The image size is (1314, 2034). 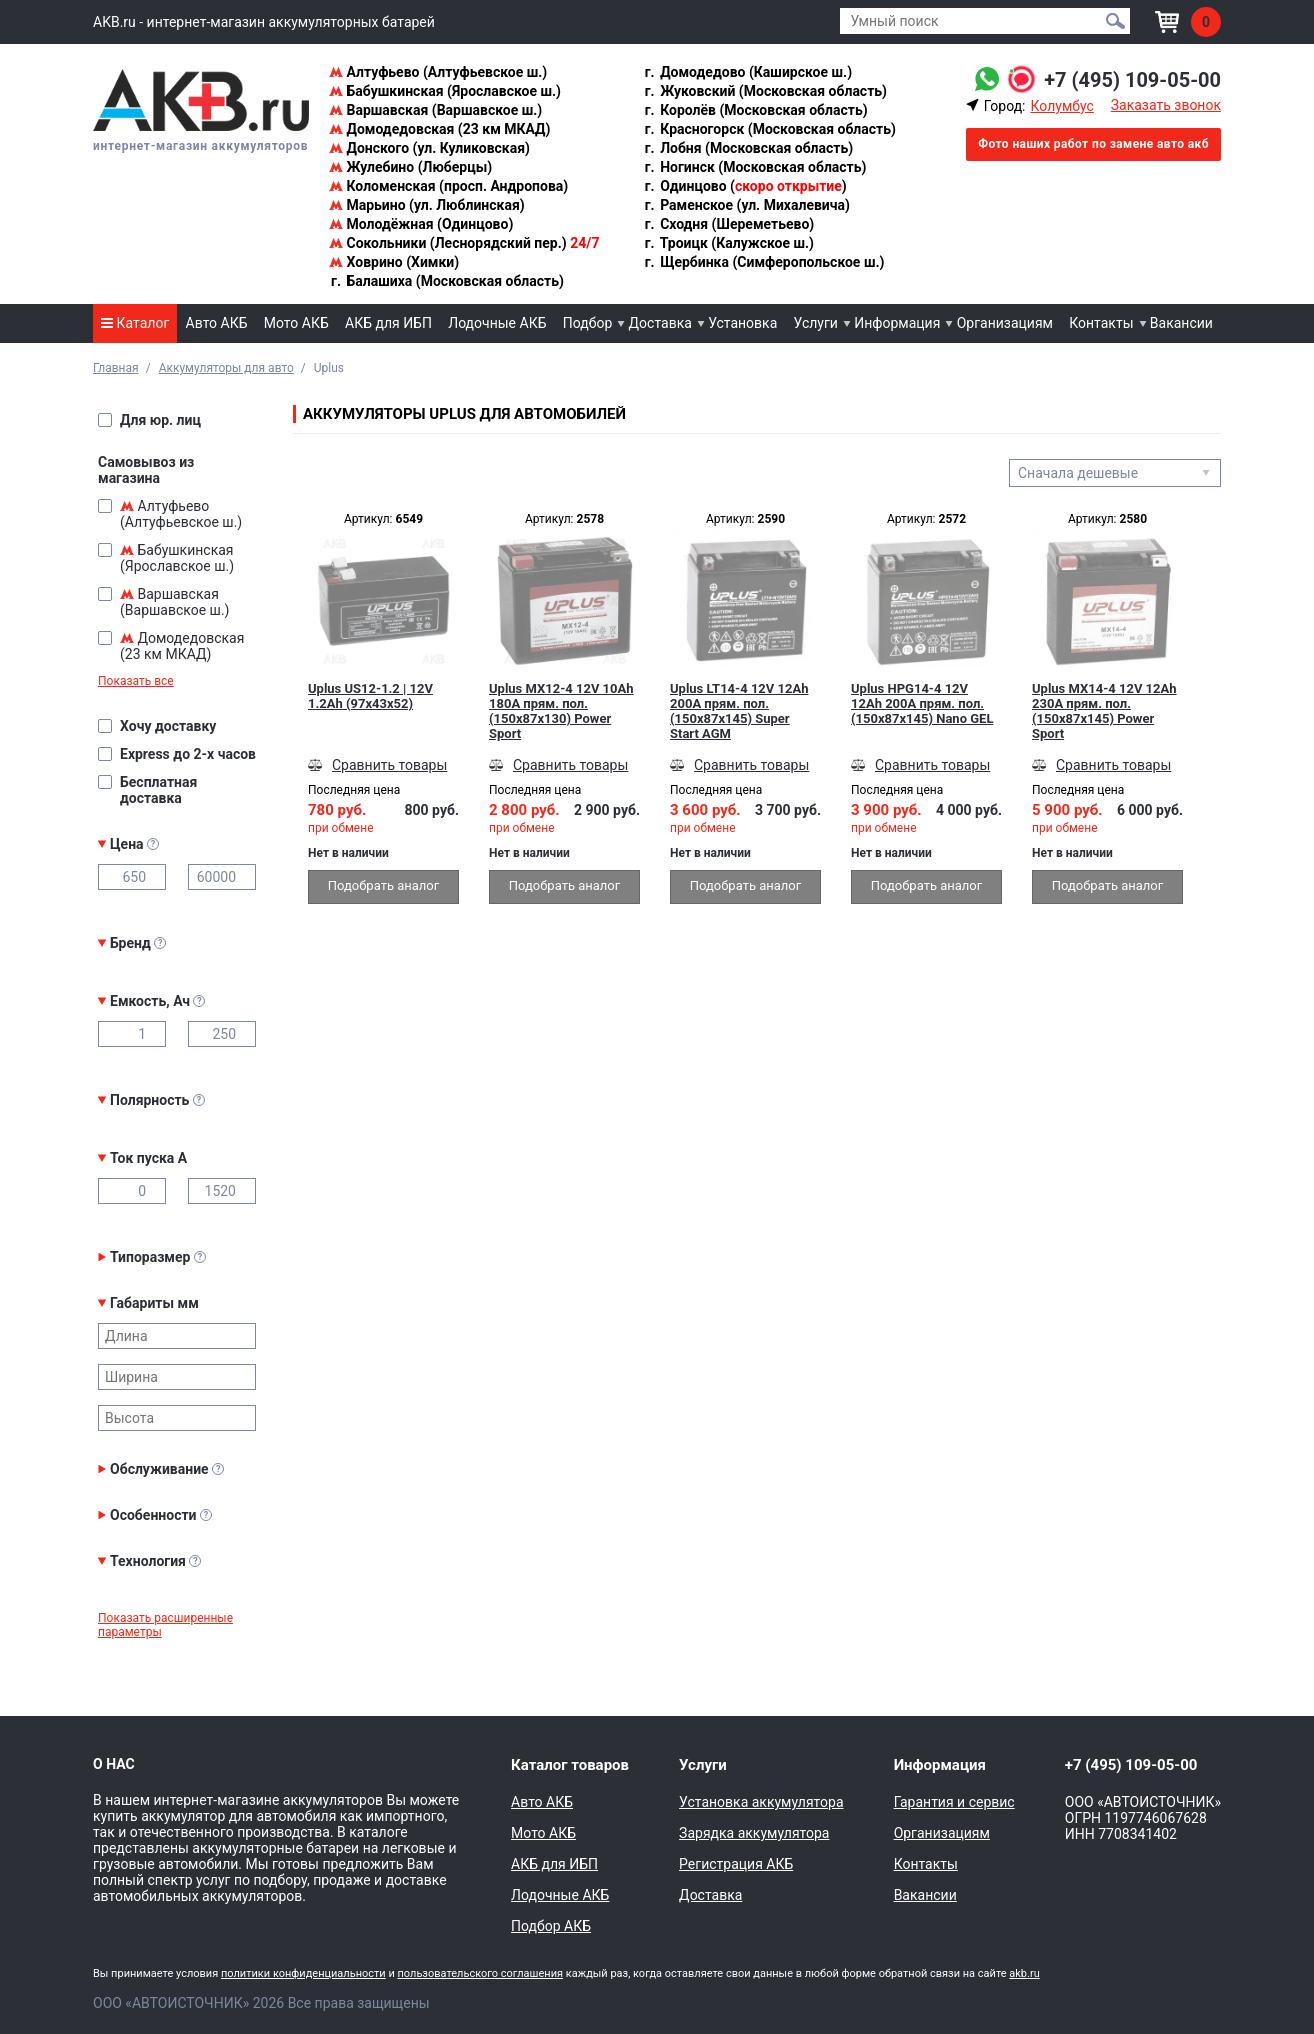 What do you see at coordinates (570, 1765) in the screenshot?
I see `Каталог товаров` at bounding box center [570, 1765].